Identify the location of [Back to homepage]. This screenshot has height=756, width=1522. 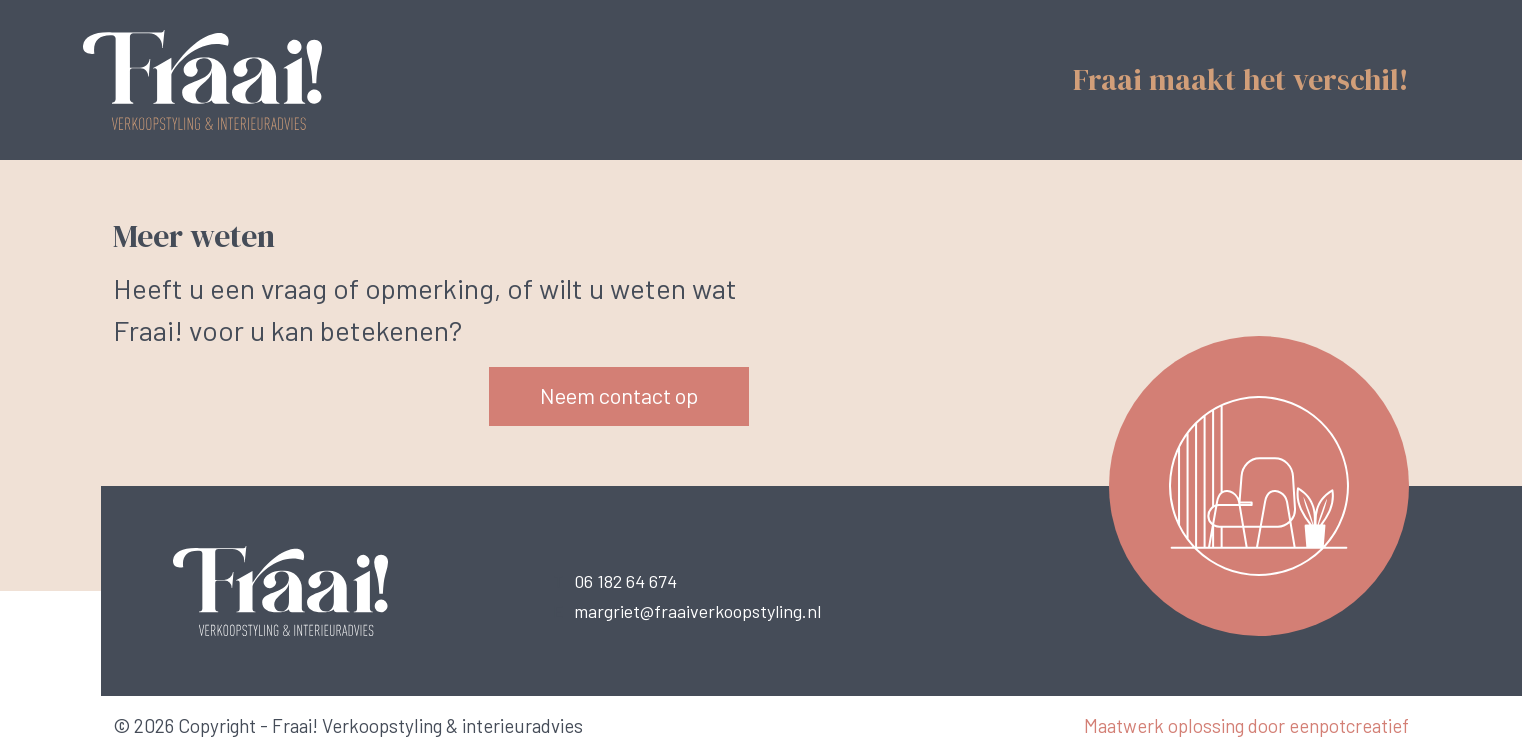
(232, 78).